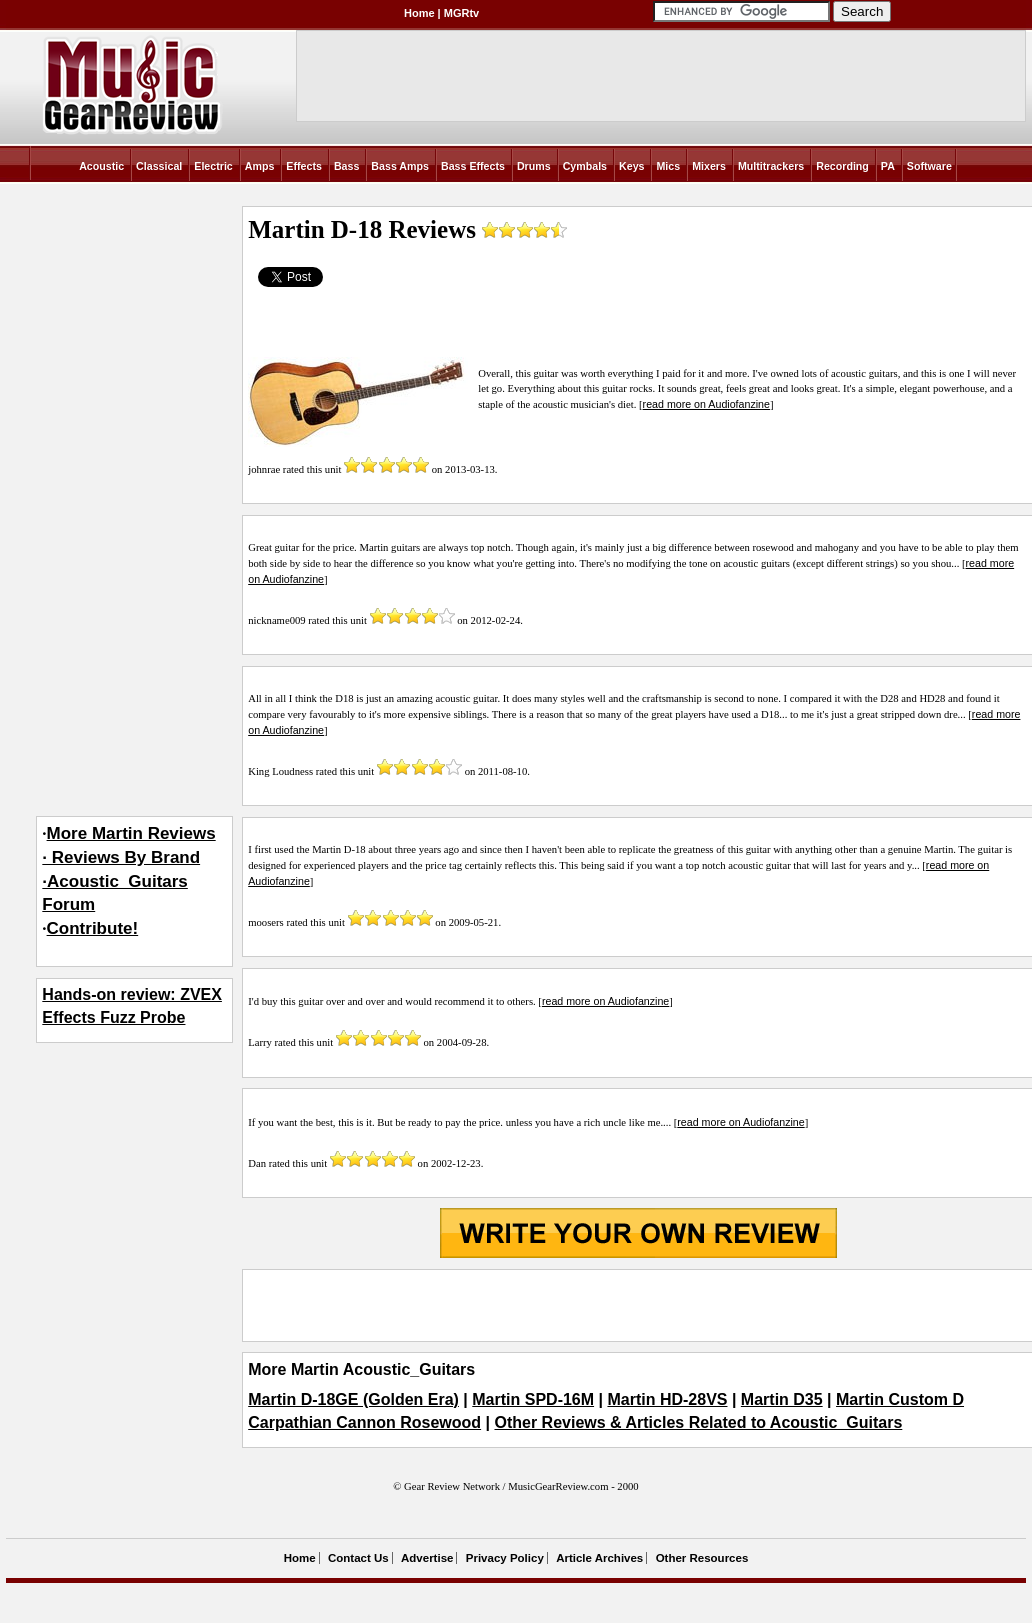 This screenshot has height=1623, width=1032. Describe the element at coordinates (698, 1422) in the screenshot. I see `Other Reviews & Articles Related to Acoustic_Guitars` at that location.